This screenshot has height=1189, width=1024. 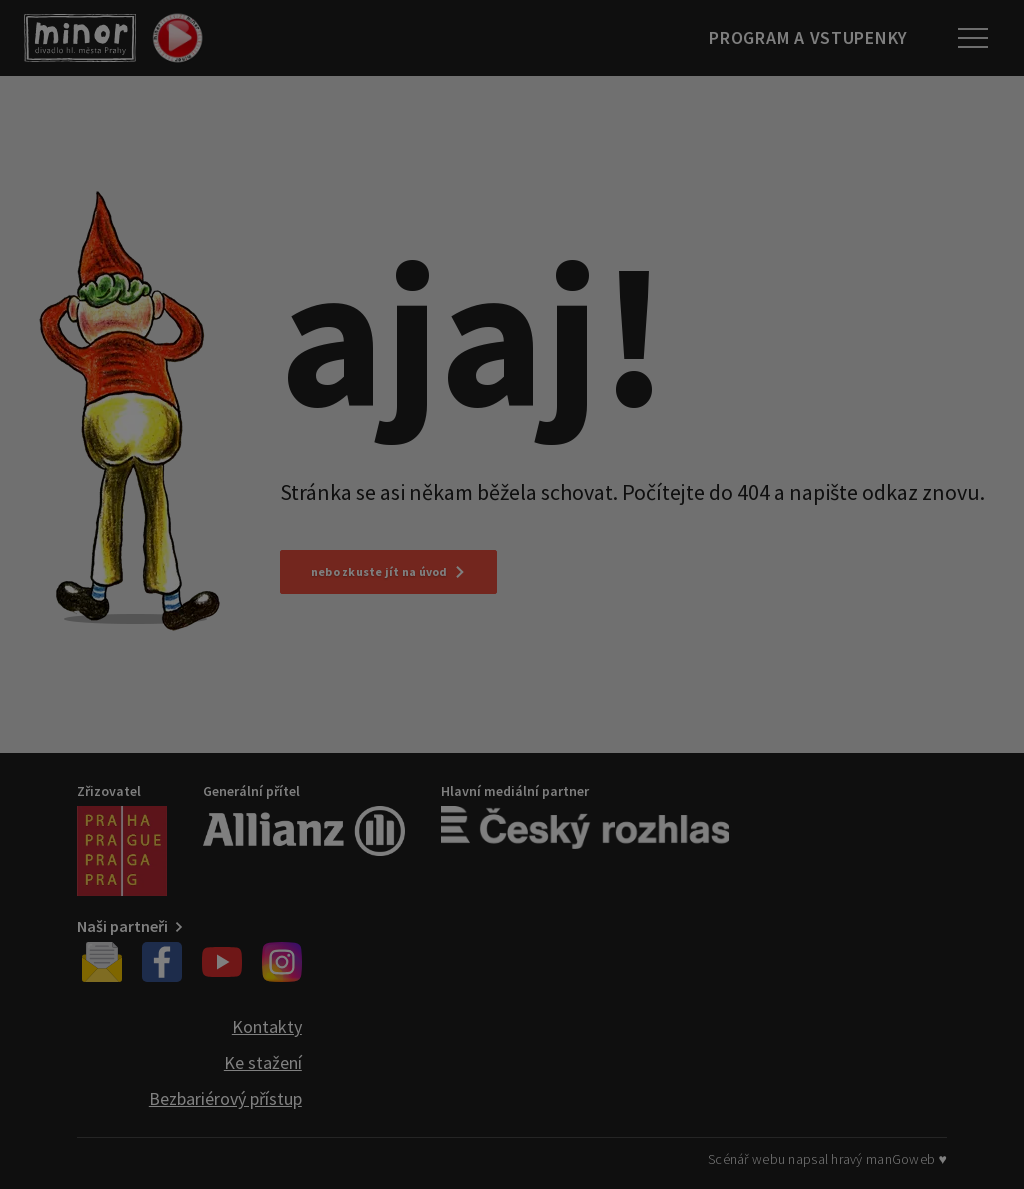 What do you see at coordinates (388, 571) in the screenshot?
I see `nebo zkuste jít na úvod` at bounding box center [388, 571].